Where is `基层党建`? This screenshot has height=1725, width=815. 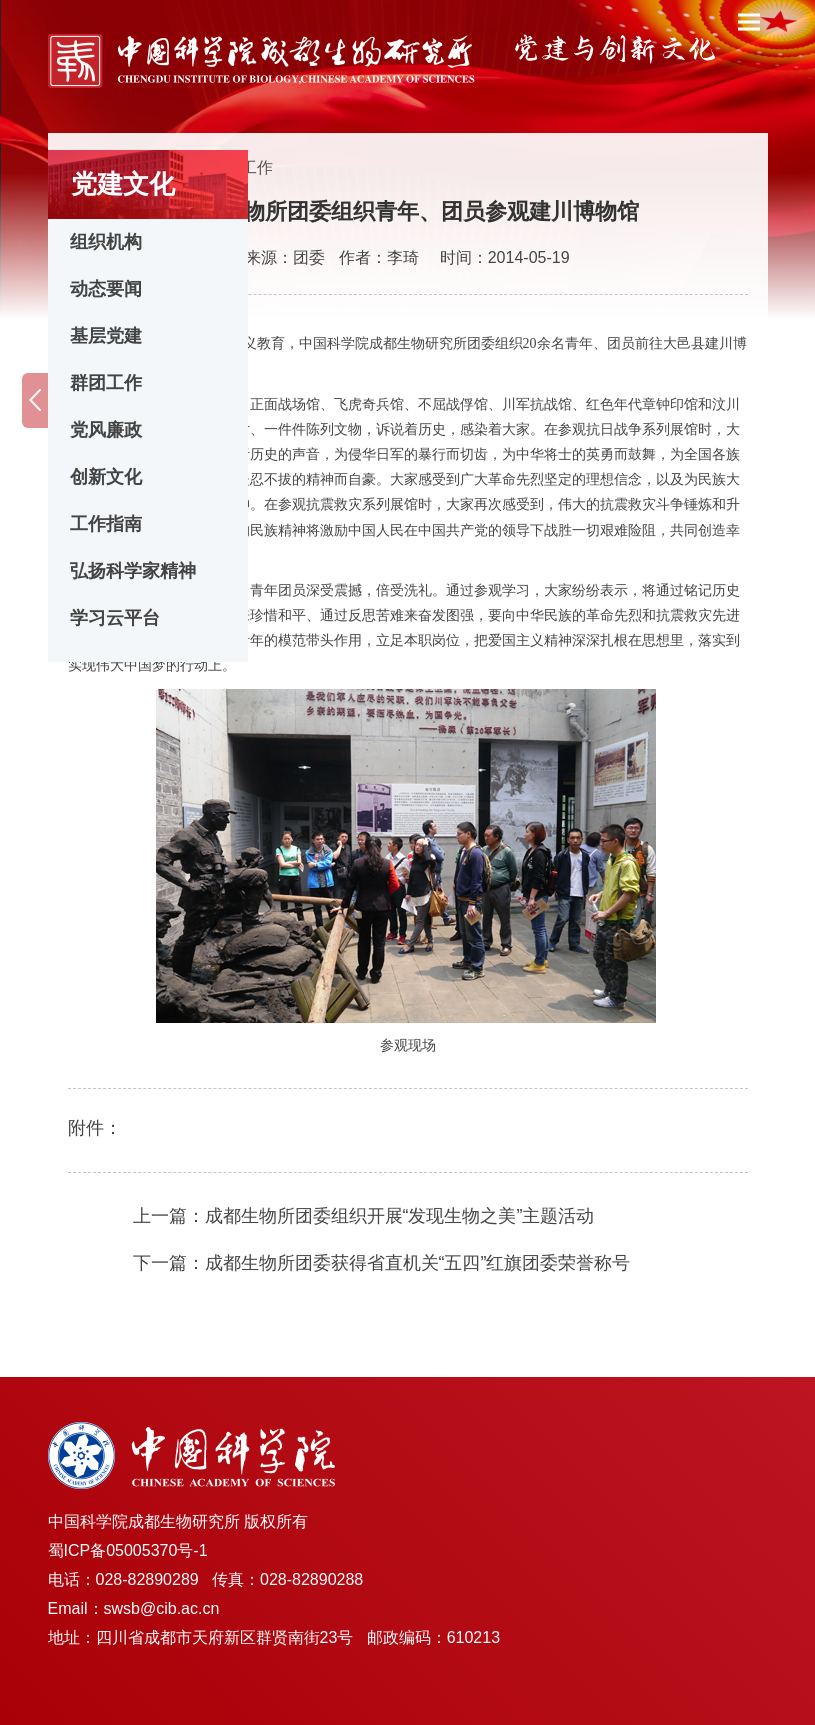
基层党建 is located at coordinates (106, 336).